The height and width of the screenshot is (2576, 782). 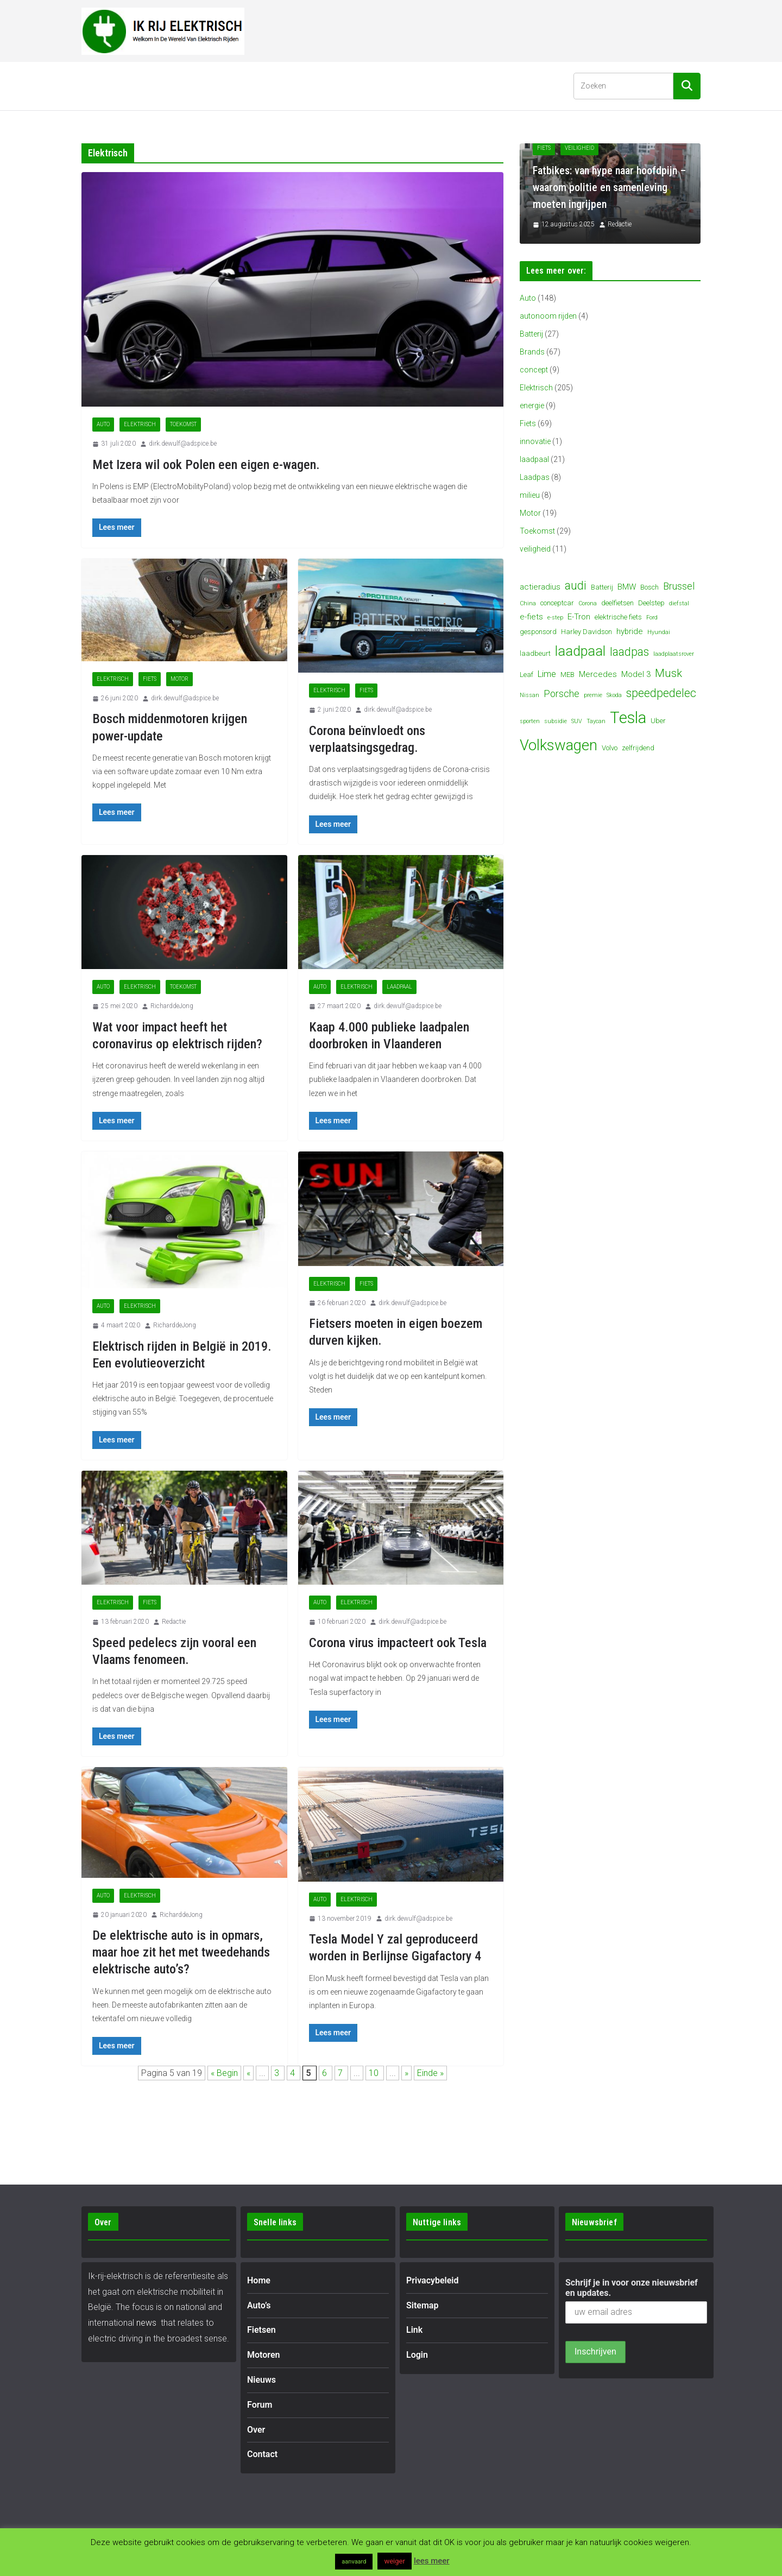 What do you see at coordinates (370, 85) in the screenshot?
I see `Forum` at bounding box center [370, 85].